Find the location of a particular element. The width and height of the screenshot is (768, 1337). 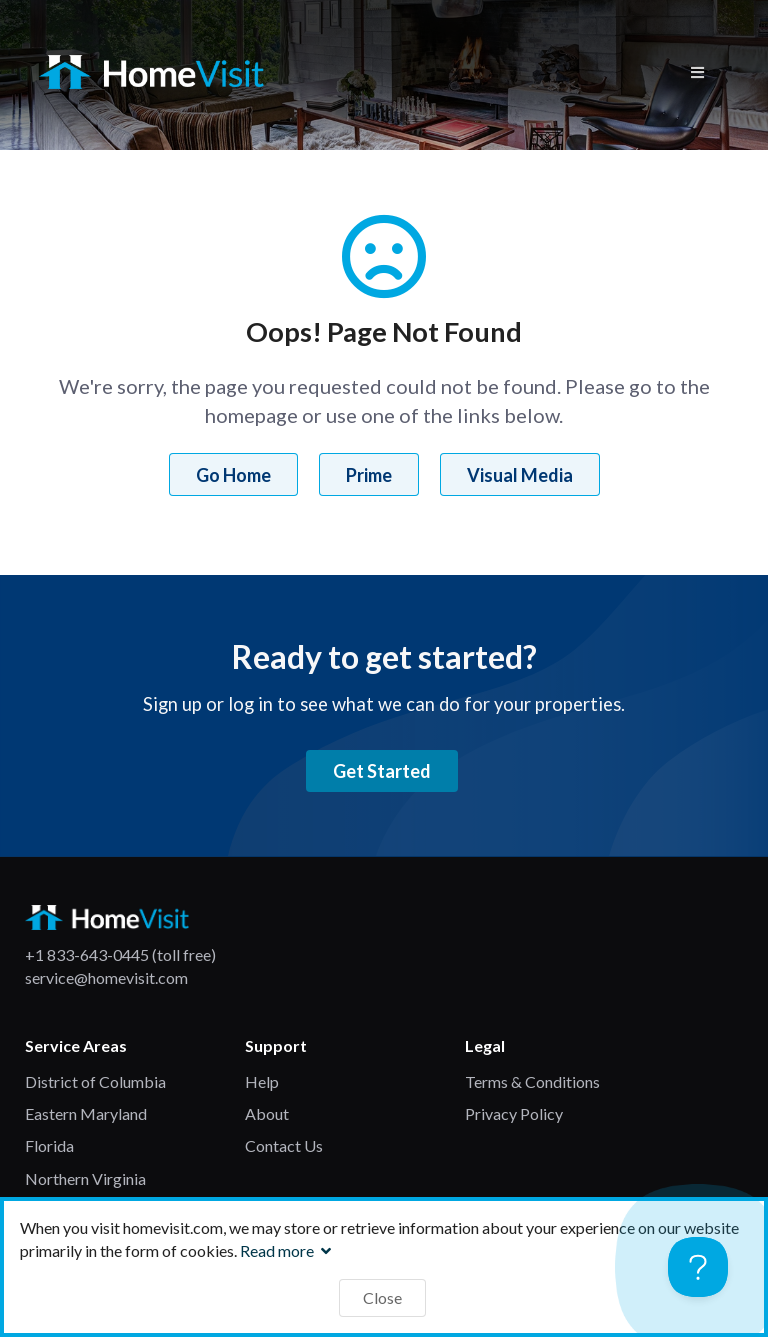

Go Home is located at coordinates (233, 475).